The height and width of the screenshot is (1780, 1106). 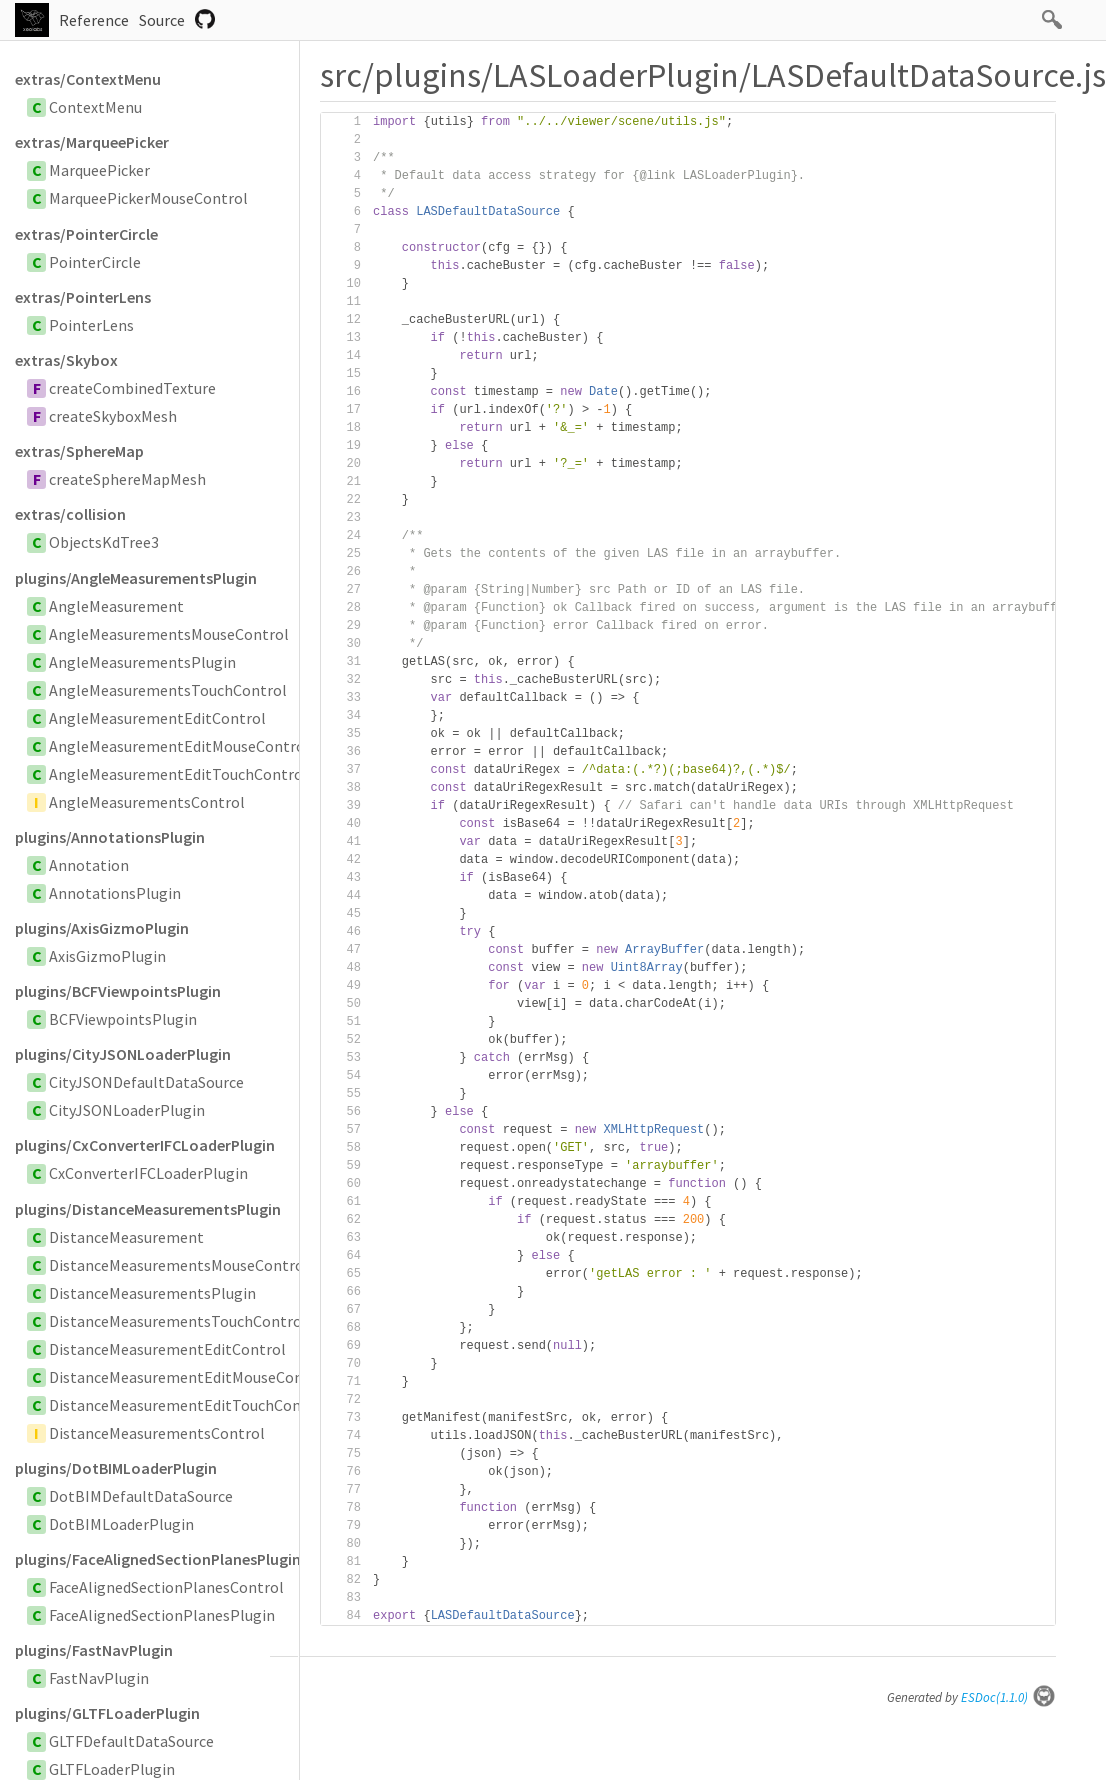 What do you see at coordinates (1008, 1697) in the screenshot?
I see `ESDoc` at bounding box center [1008, 1697].